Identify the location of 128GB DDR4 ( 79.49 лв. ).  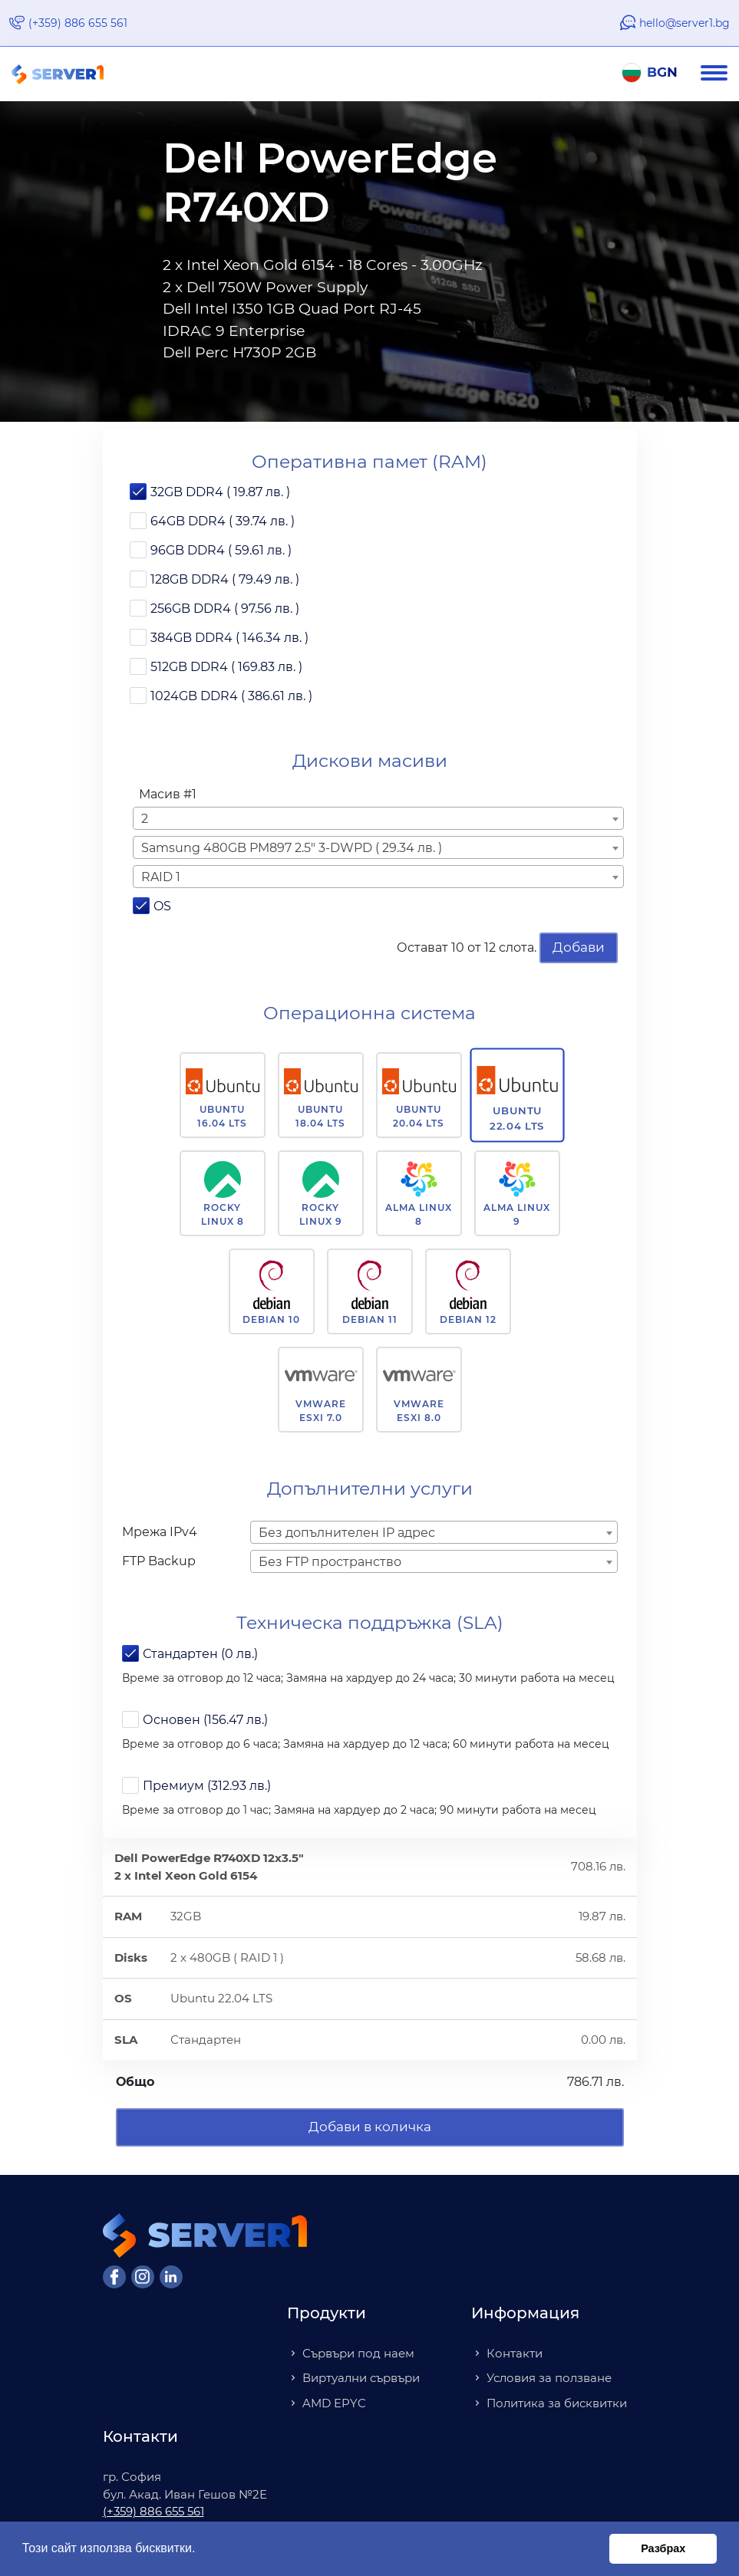
(224, 579).